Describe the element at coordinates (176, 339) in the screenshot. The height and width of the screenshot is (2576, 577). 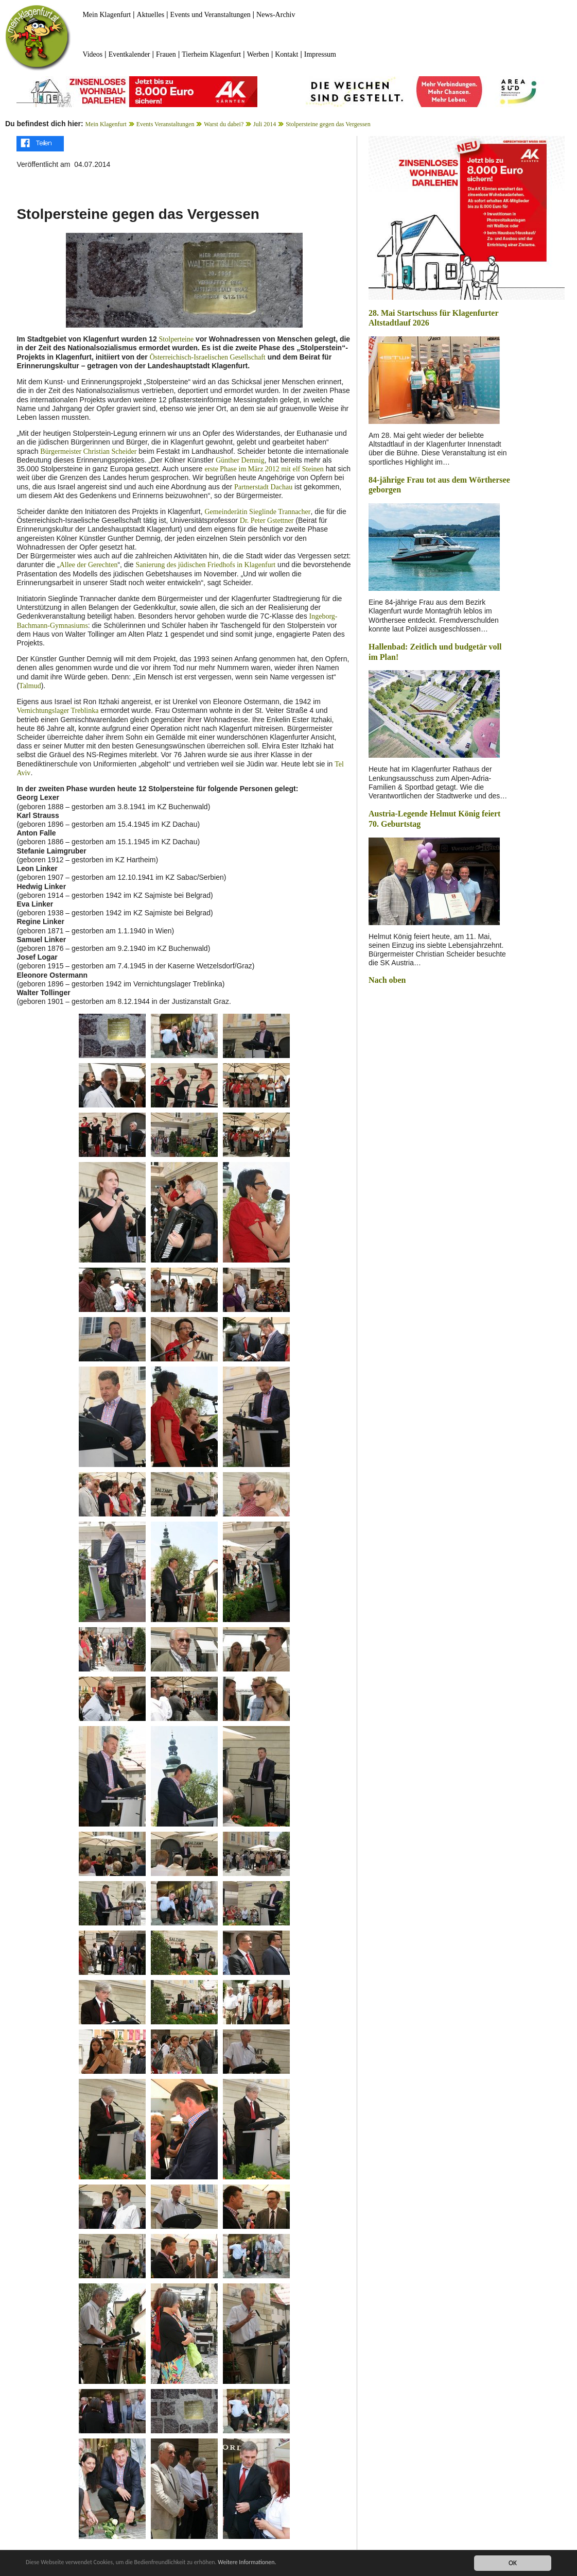
I see `Stolperteine` at that location.